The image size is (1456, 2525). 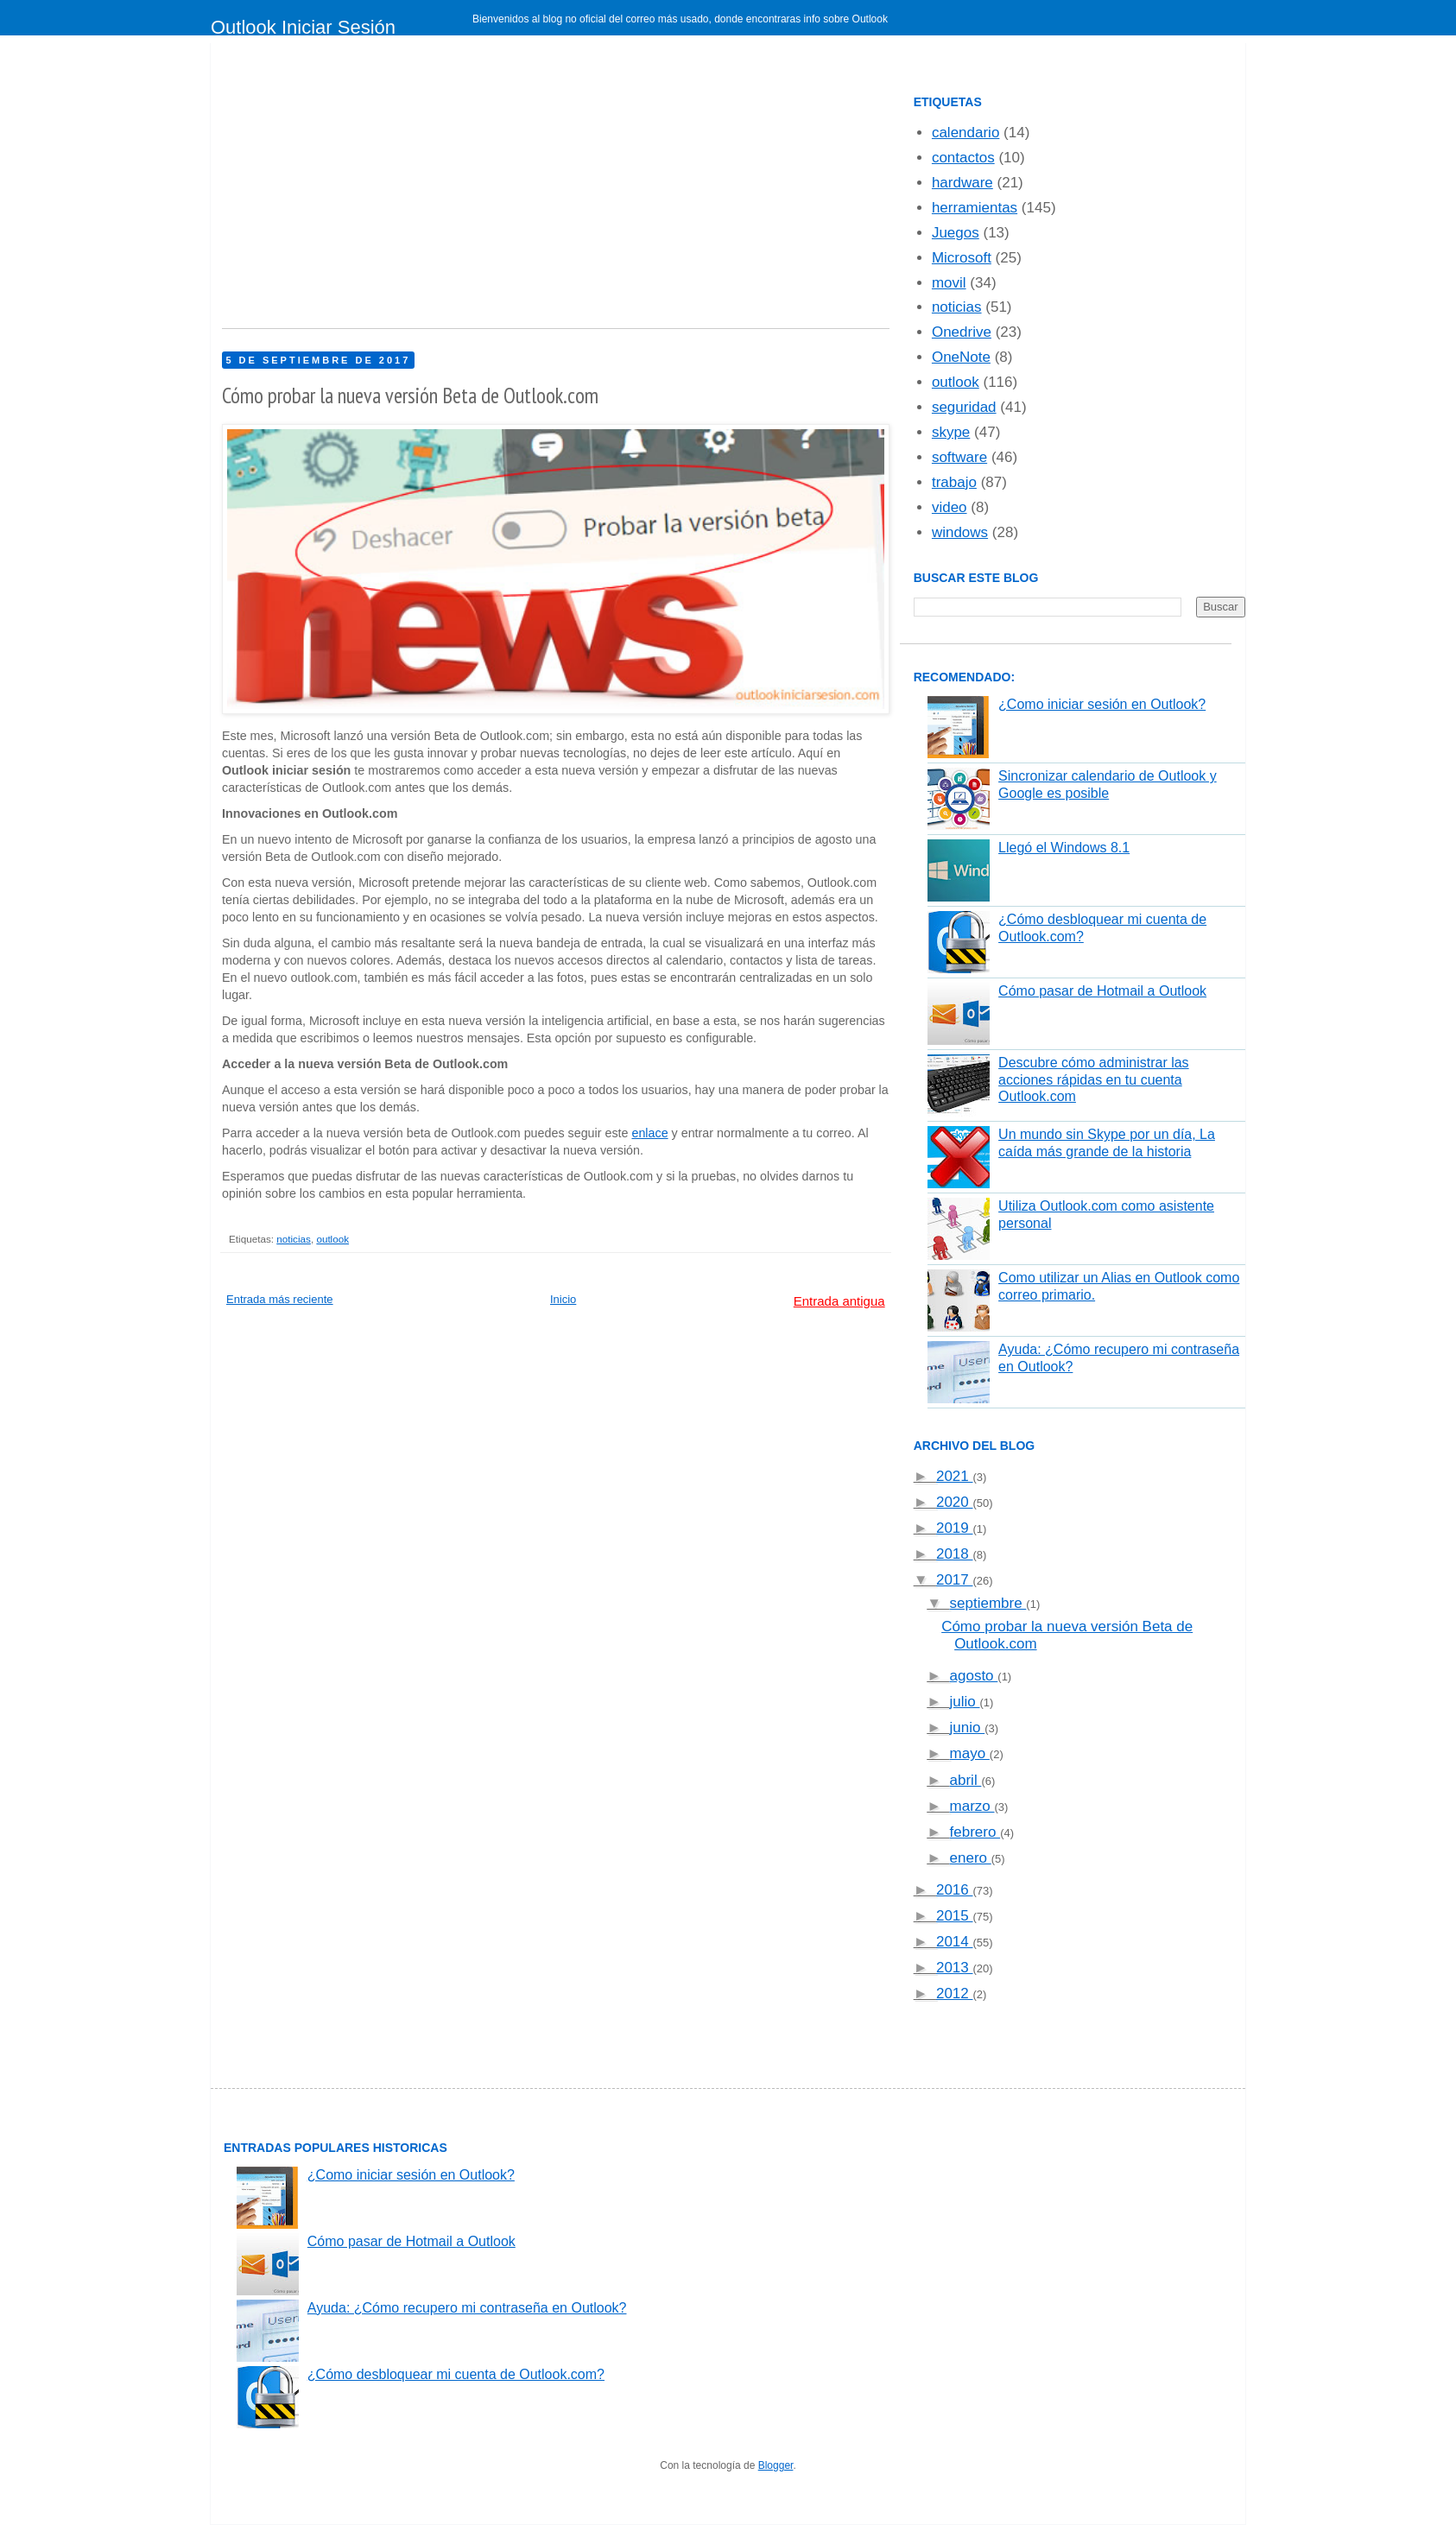 What do you see at coordinates (960, 532) in the screenshot?
I see `windows` at bounding box center [960, 532].